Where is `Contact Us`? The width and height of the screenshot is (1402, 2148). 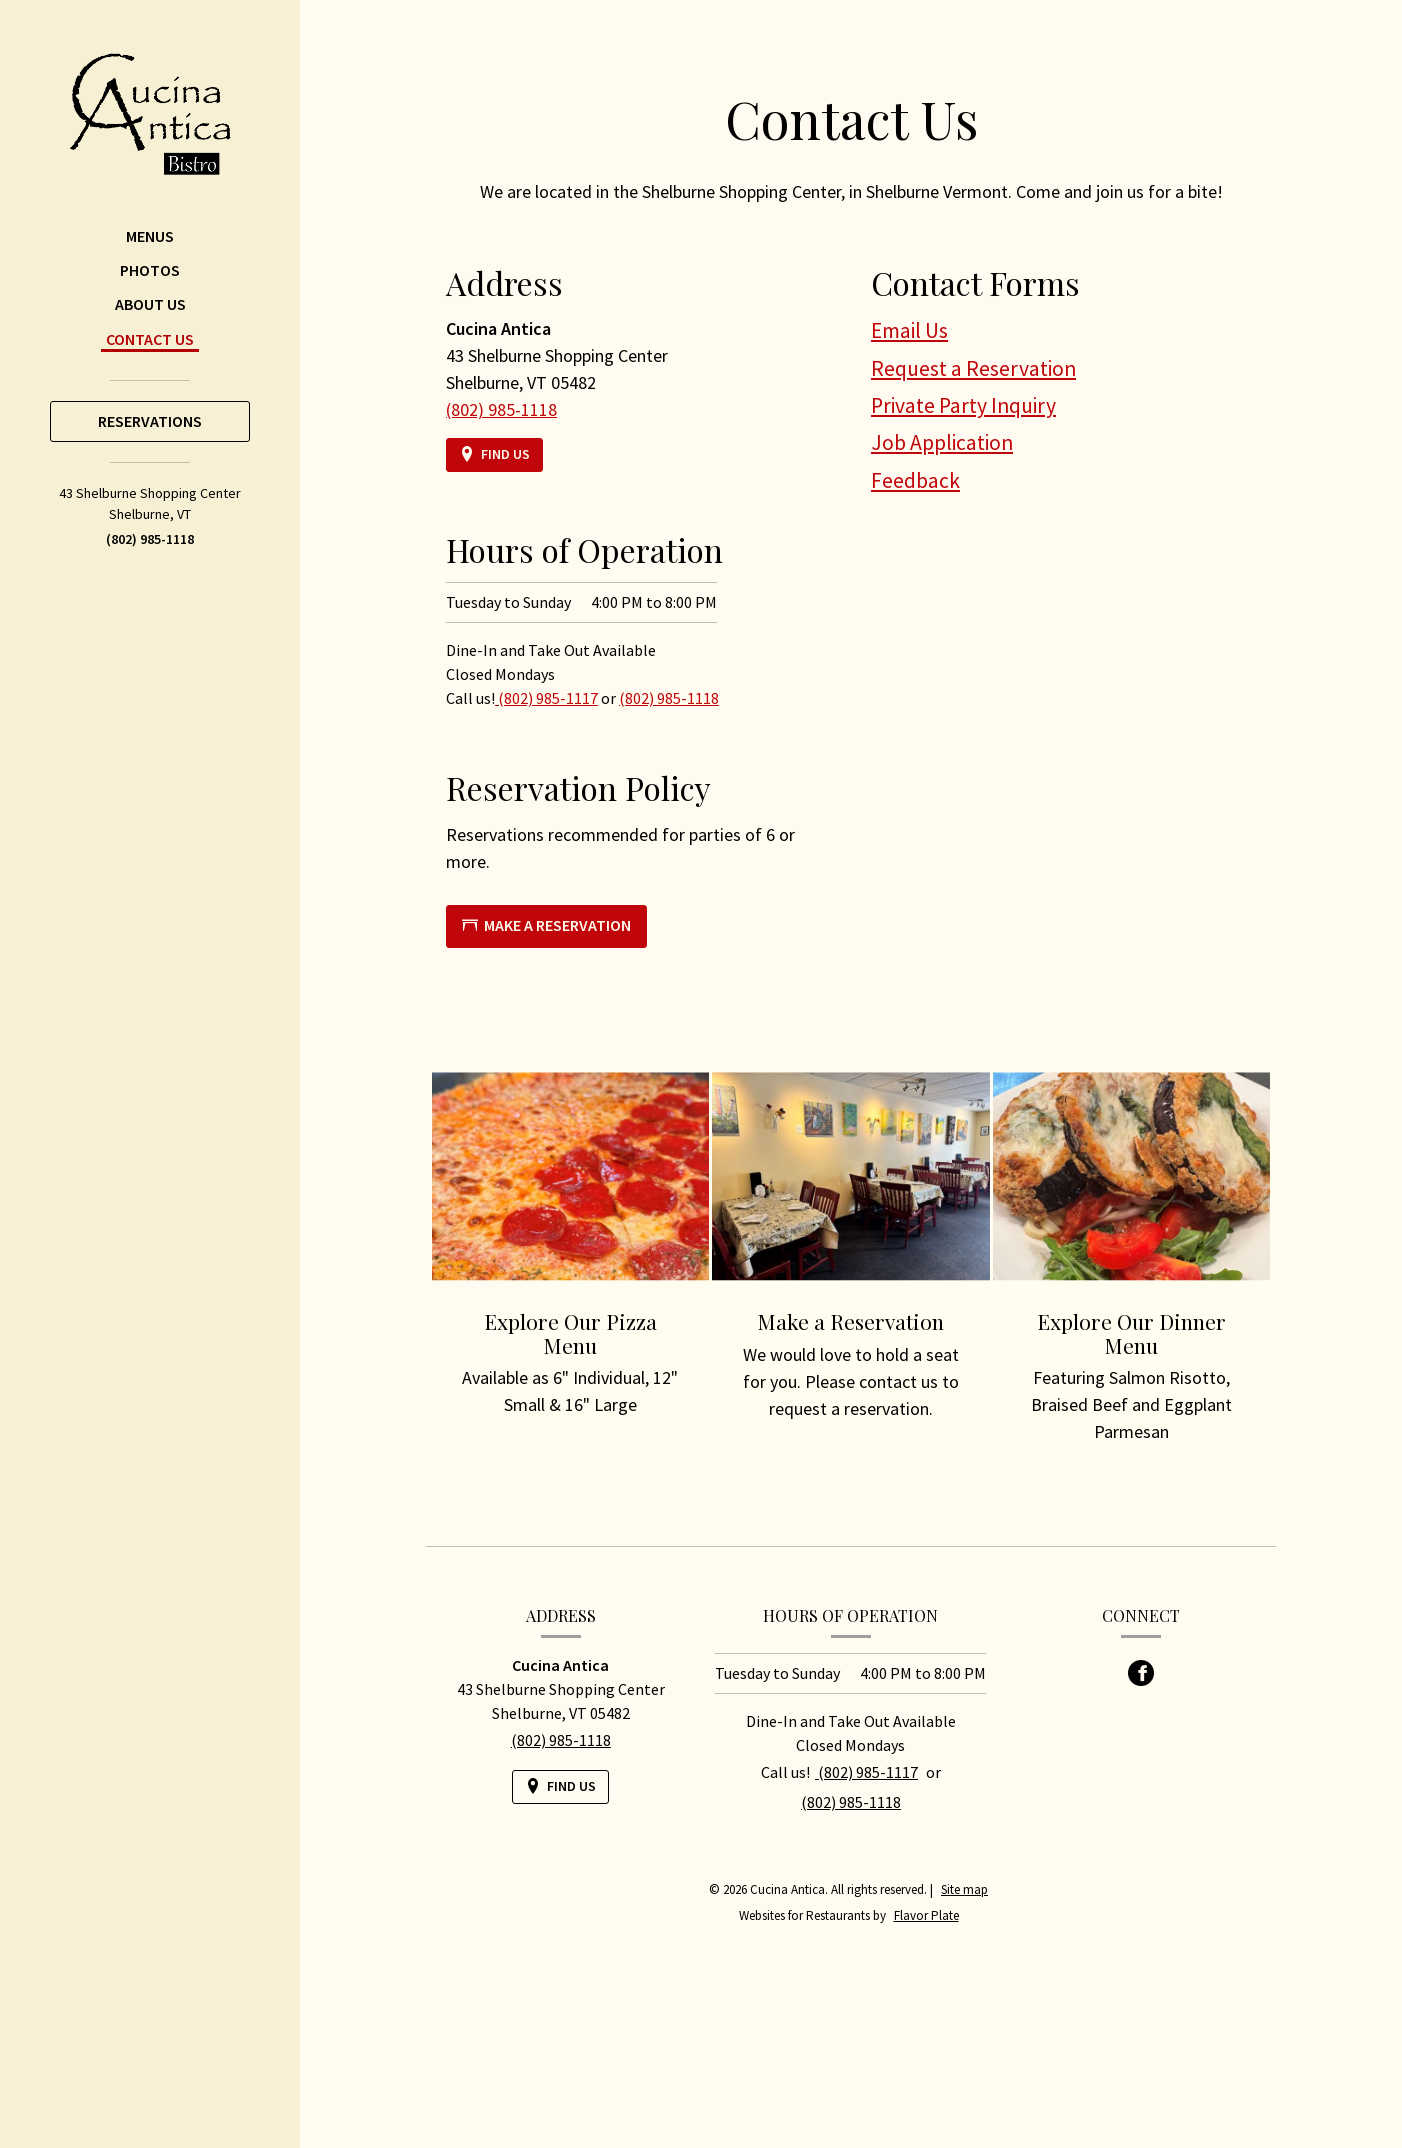 Contact Us is located at coordinates (150, 339).